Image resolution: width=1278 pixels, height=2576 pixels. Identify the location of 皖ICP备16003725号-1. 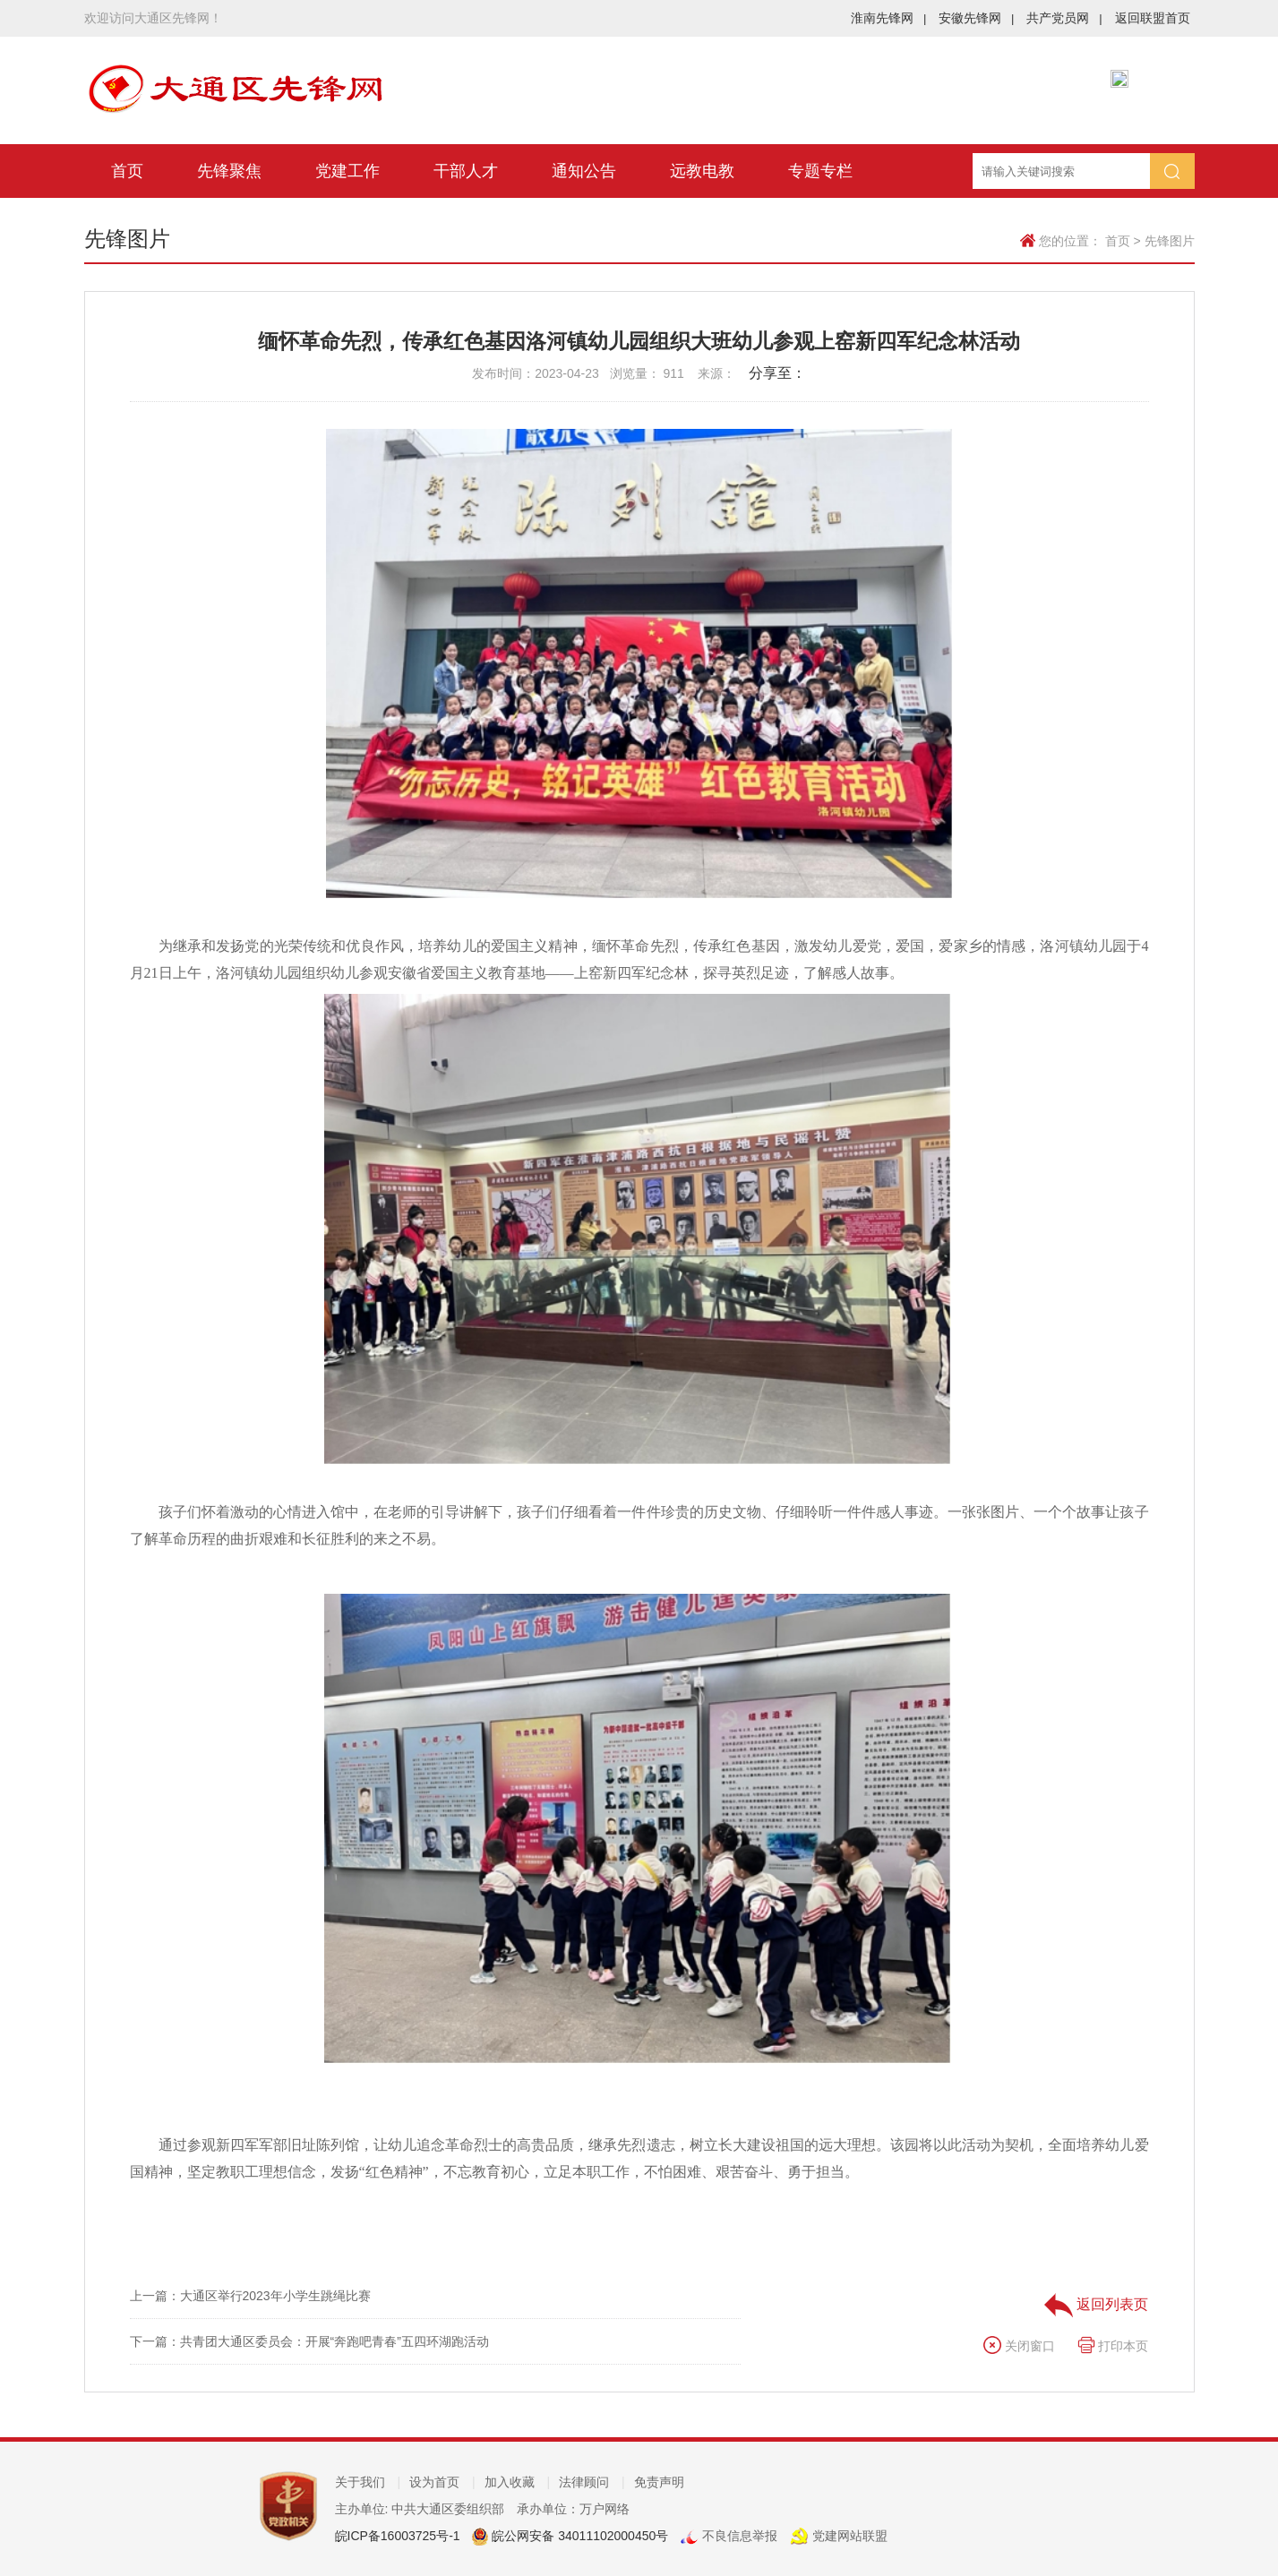
(397, 2536).